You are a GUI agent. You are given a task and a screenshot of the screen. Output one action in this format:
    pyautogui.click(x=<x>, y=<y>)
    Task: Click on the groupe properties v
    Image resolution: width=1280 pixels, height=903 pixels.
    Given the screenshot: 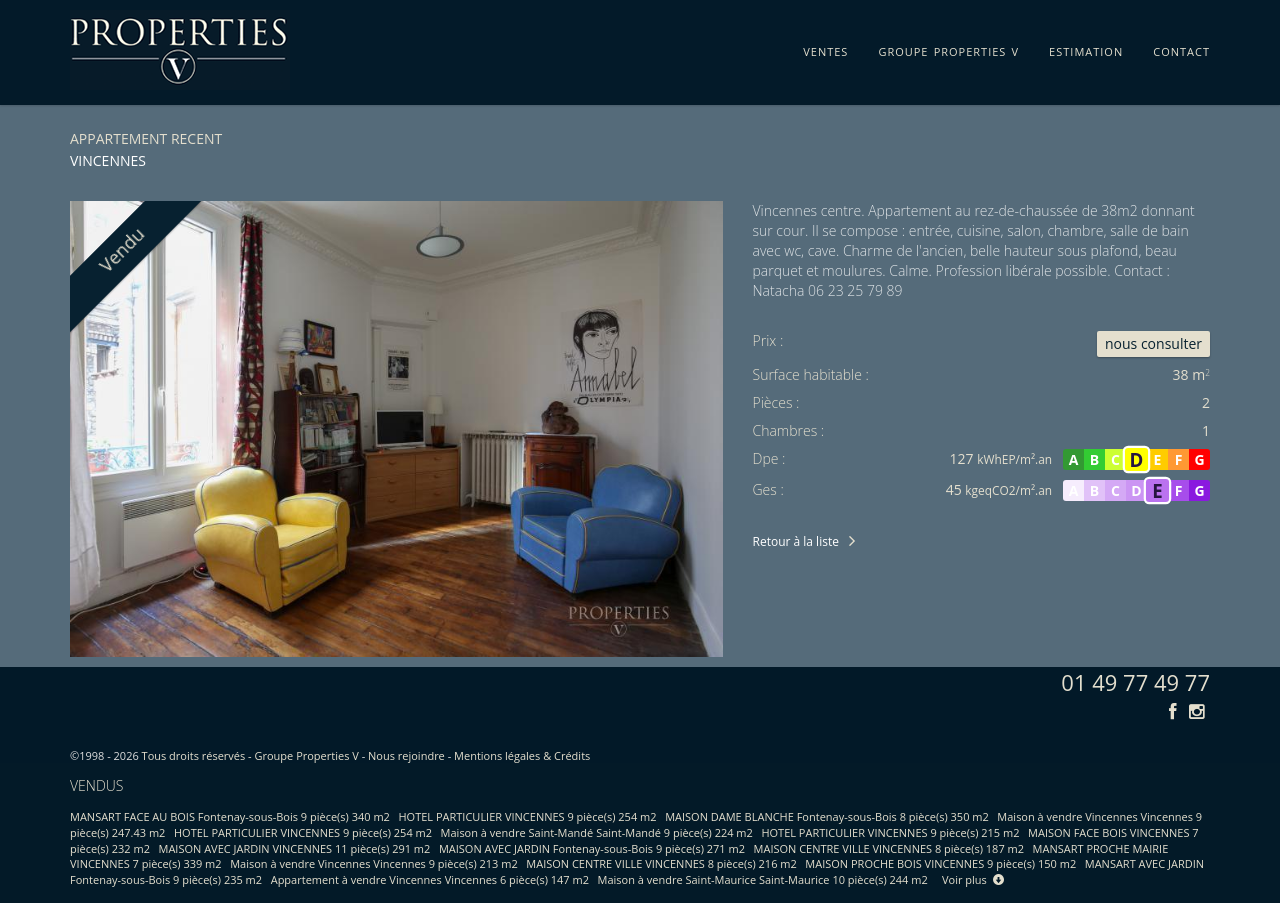 What is the action you would take?
    pyautogui.click(x=948, y=48)
    